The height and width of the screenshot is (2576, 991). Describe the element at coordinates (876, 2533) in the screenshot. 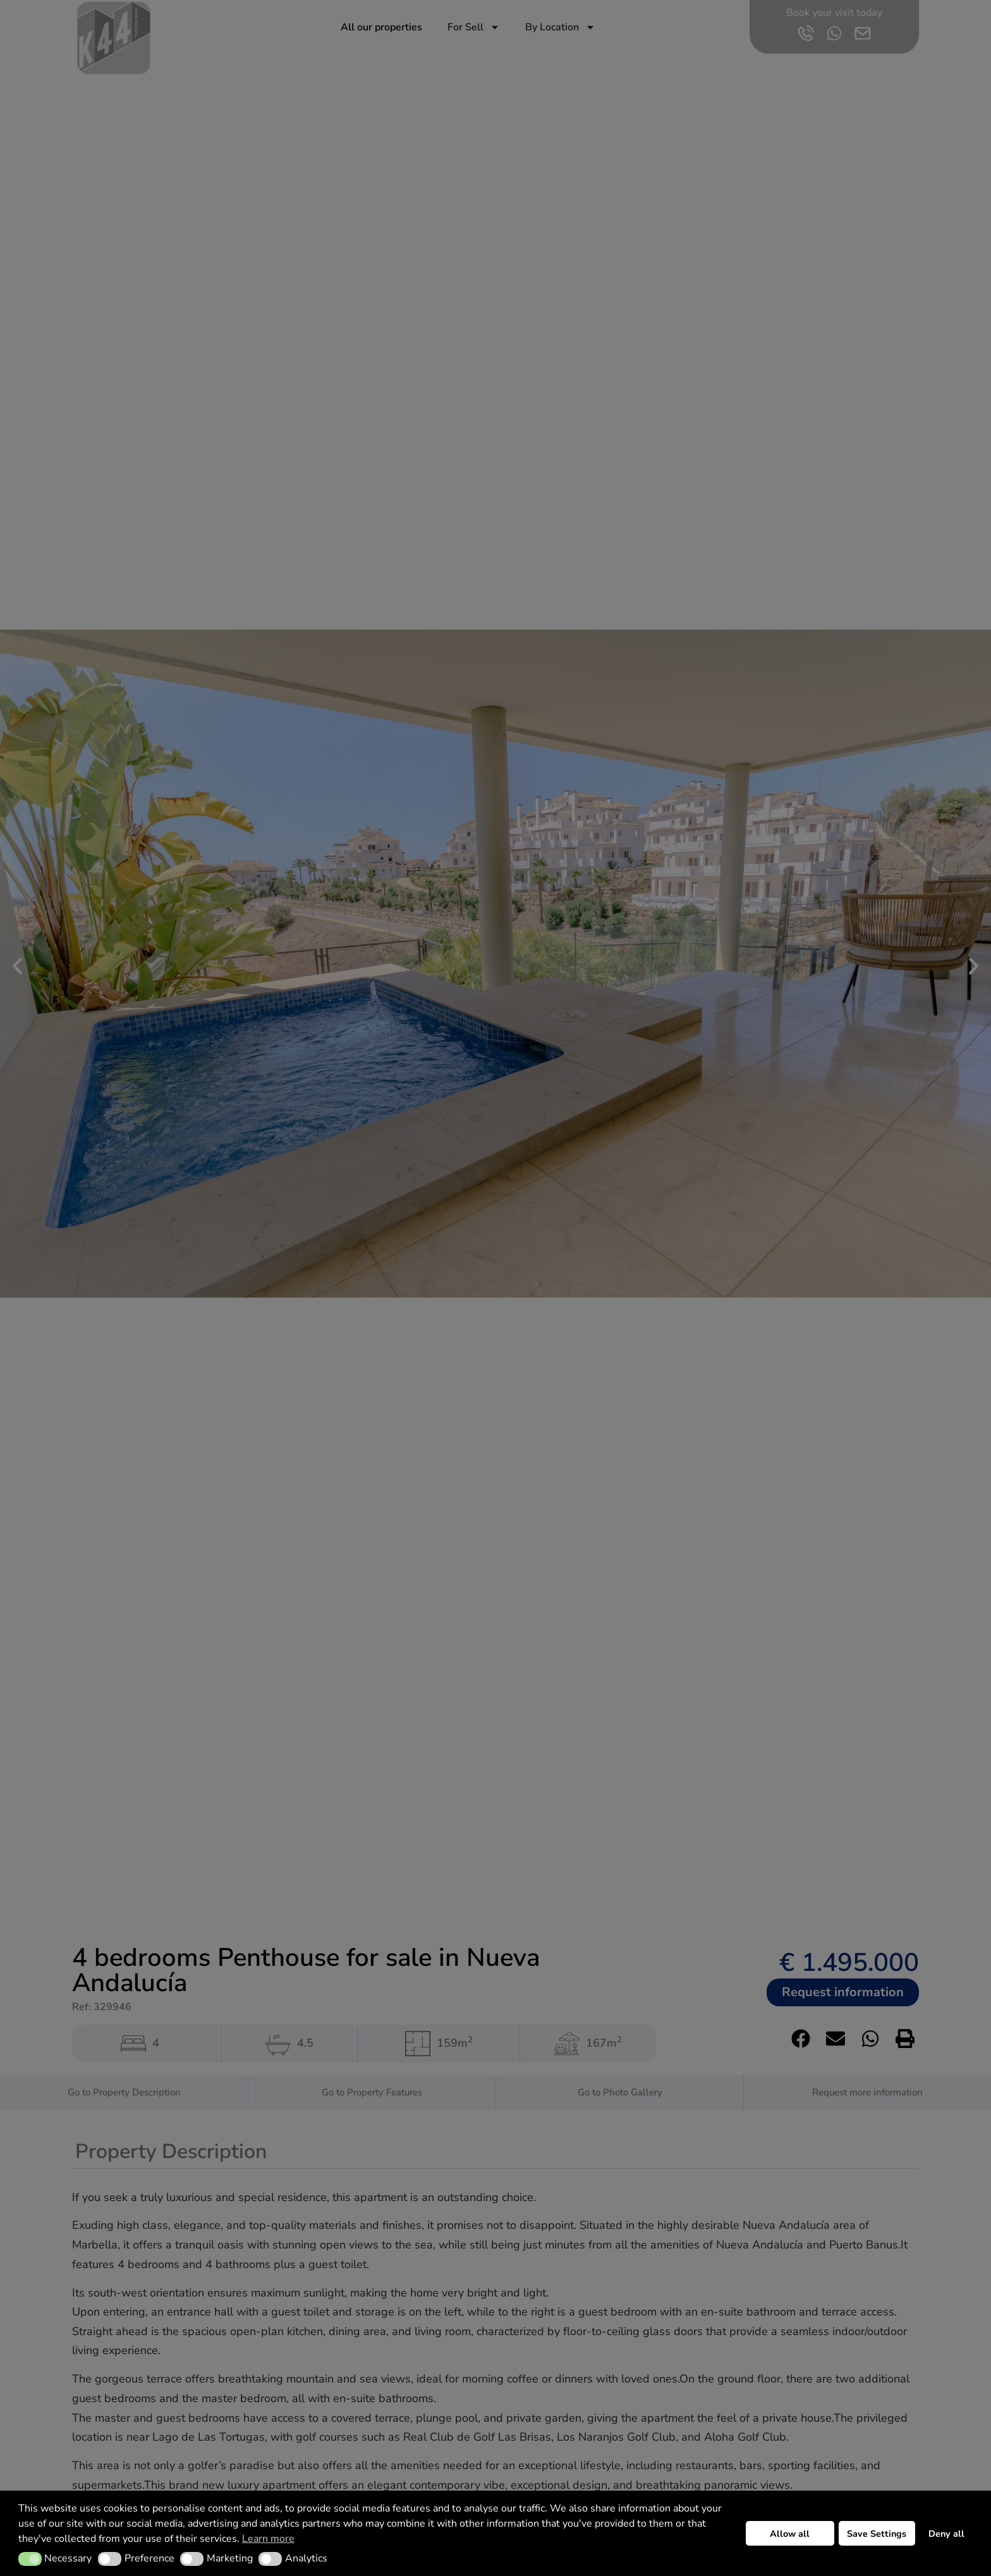

I see `Save Settings [button]` at that location.